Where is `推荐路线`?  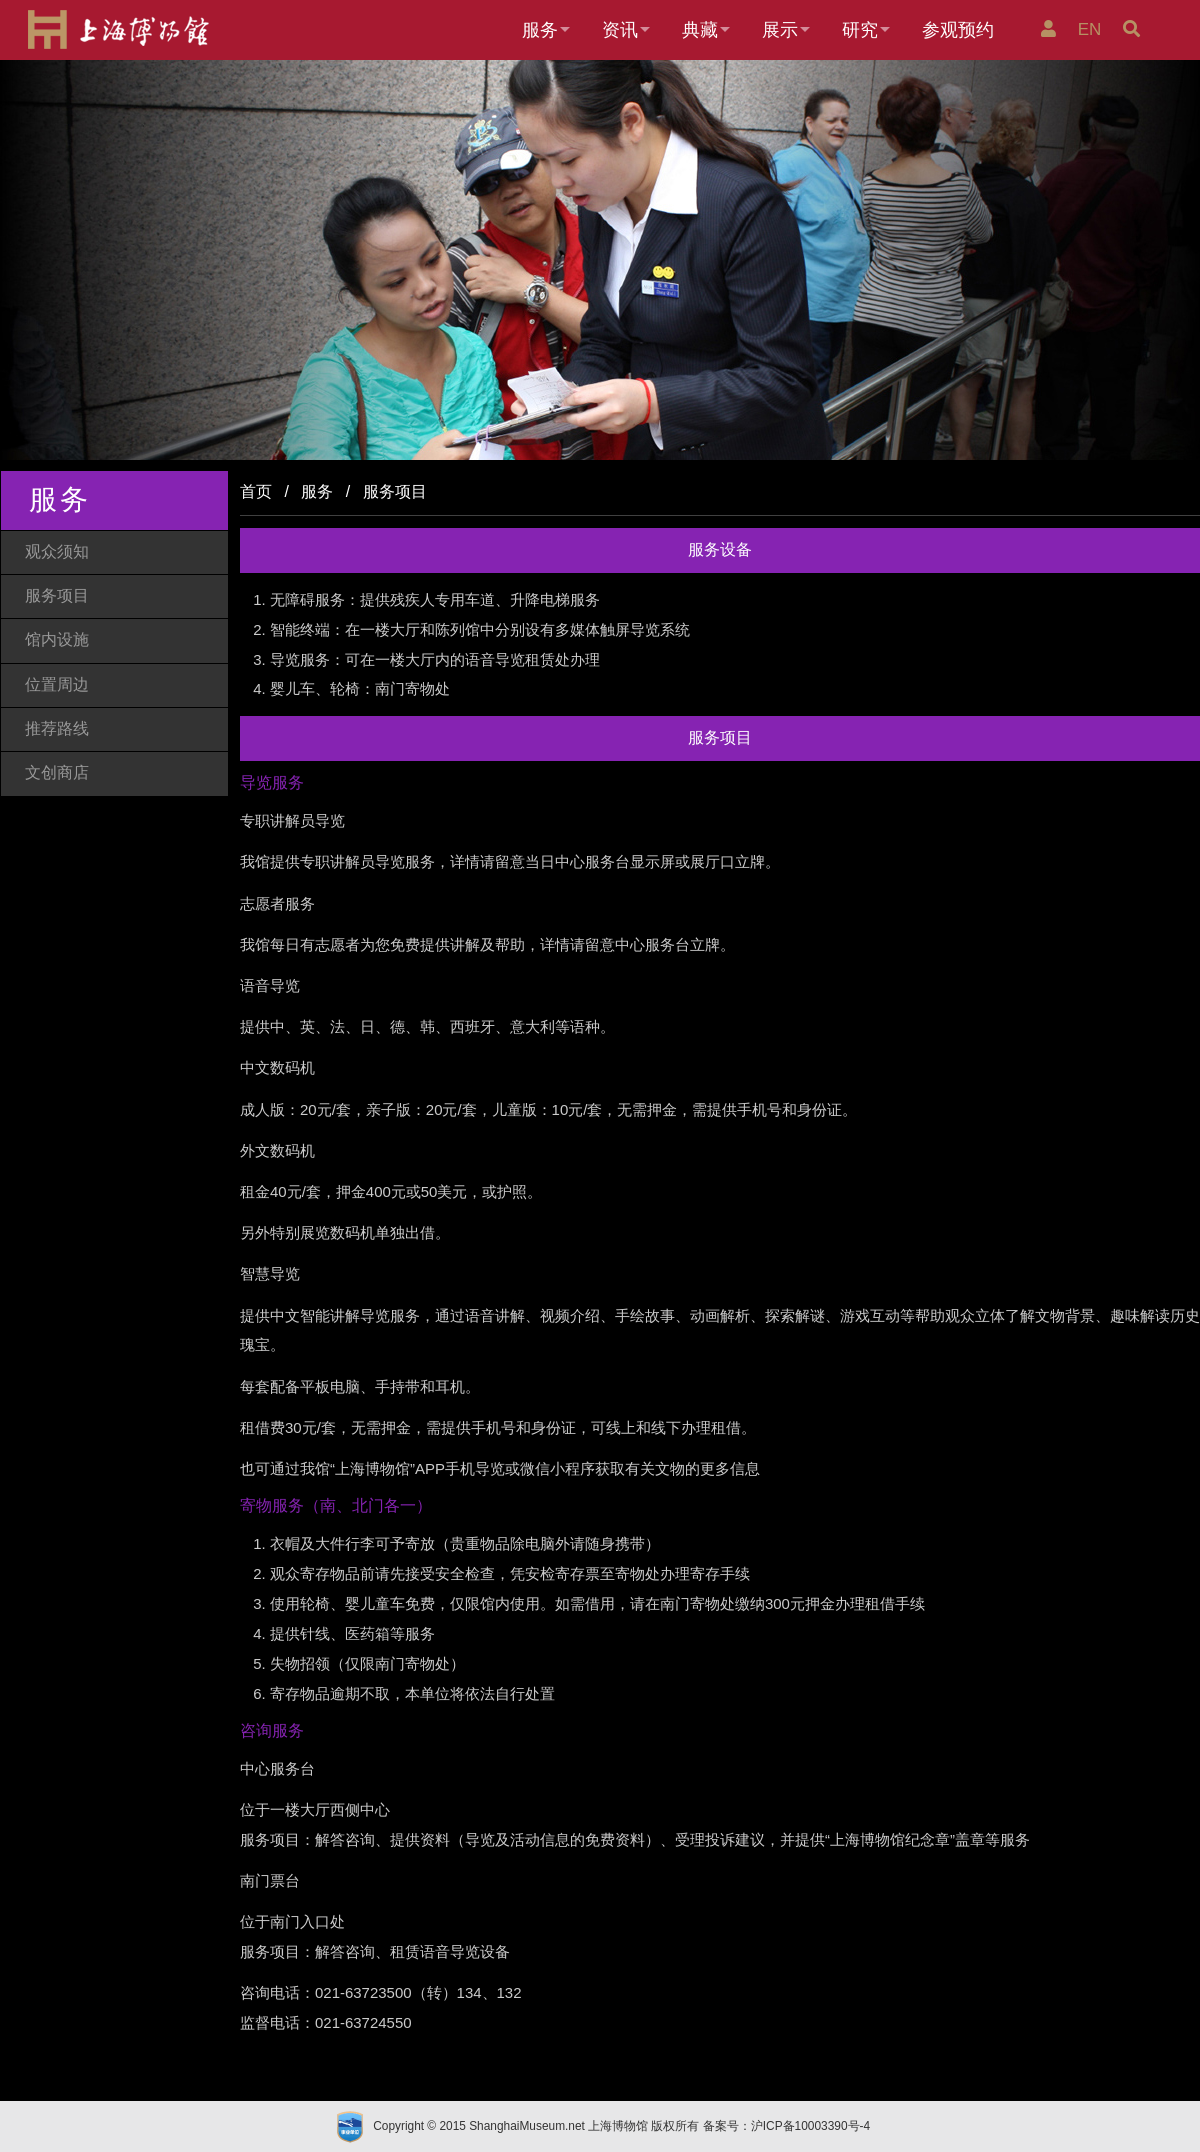 推荐路线 is located at coordinates (57, 728).